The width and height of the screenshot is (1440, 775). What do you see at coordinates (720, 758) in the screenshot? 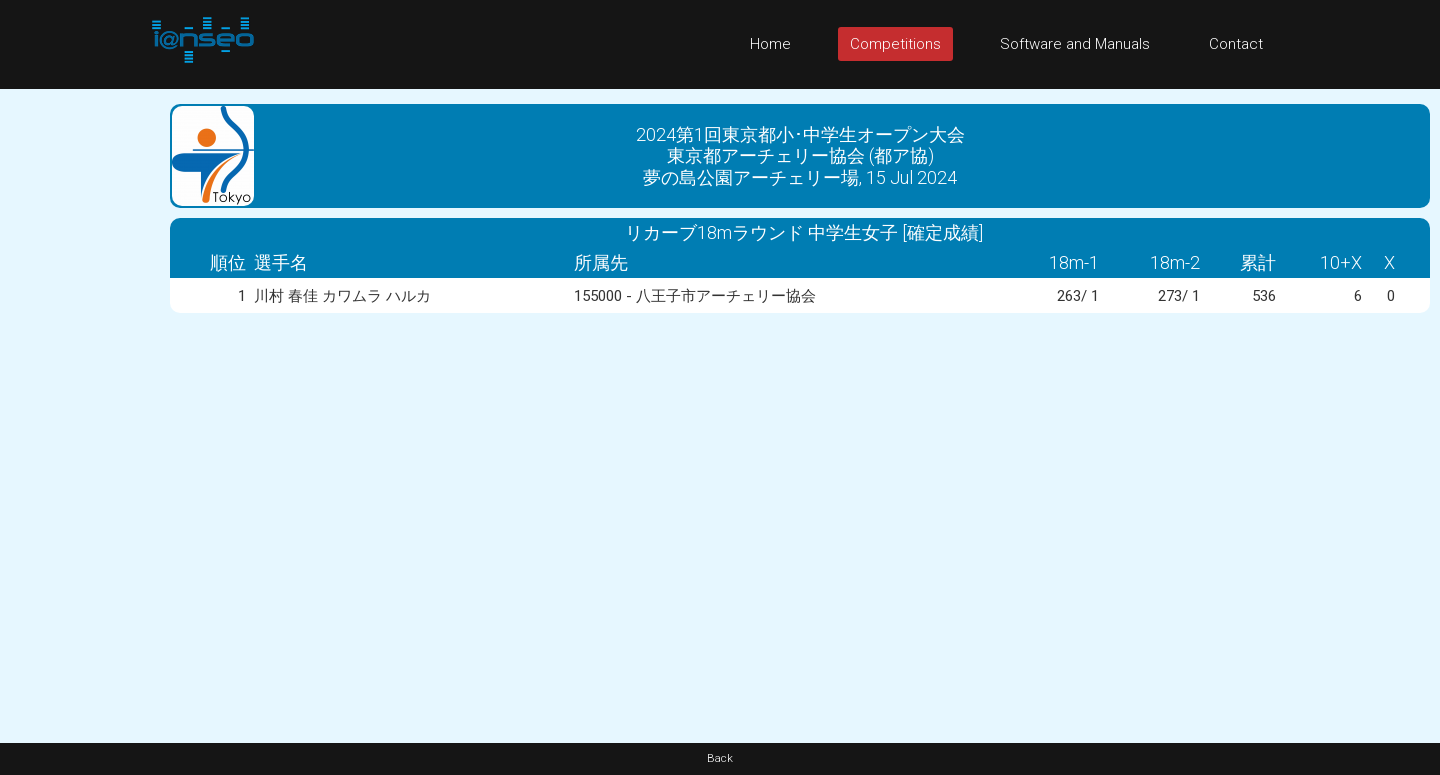
I see `Back` at bounding box center [720, 758].